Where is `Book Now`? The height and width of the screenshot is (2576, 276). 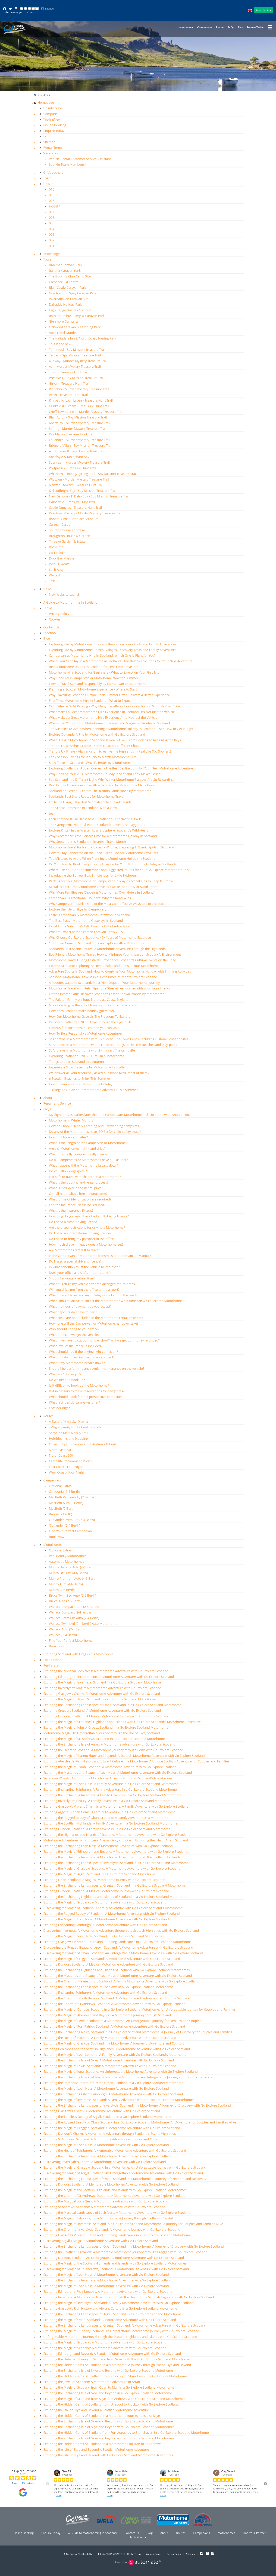
Book Now is located at coordinates (56, 1537).